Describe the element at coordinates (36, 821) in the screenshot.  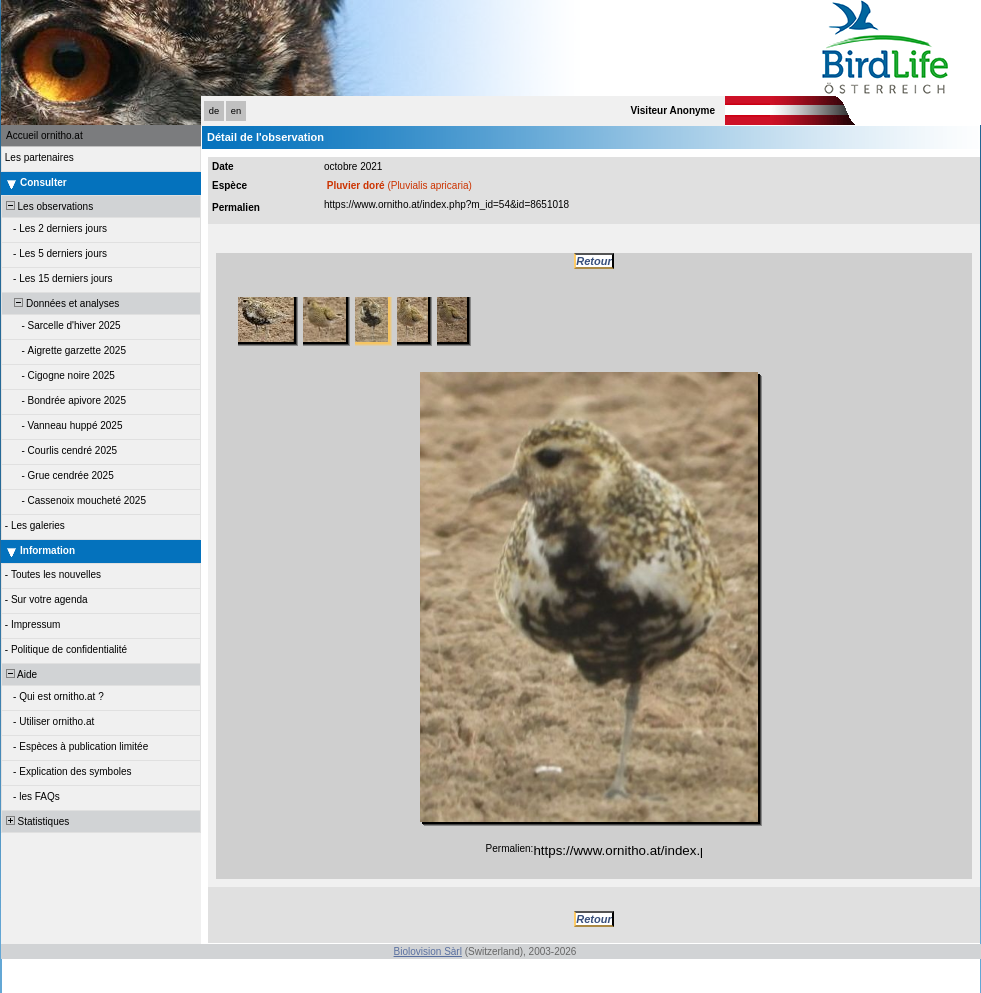
I see `Statistiques` at that location.